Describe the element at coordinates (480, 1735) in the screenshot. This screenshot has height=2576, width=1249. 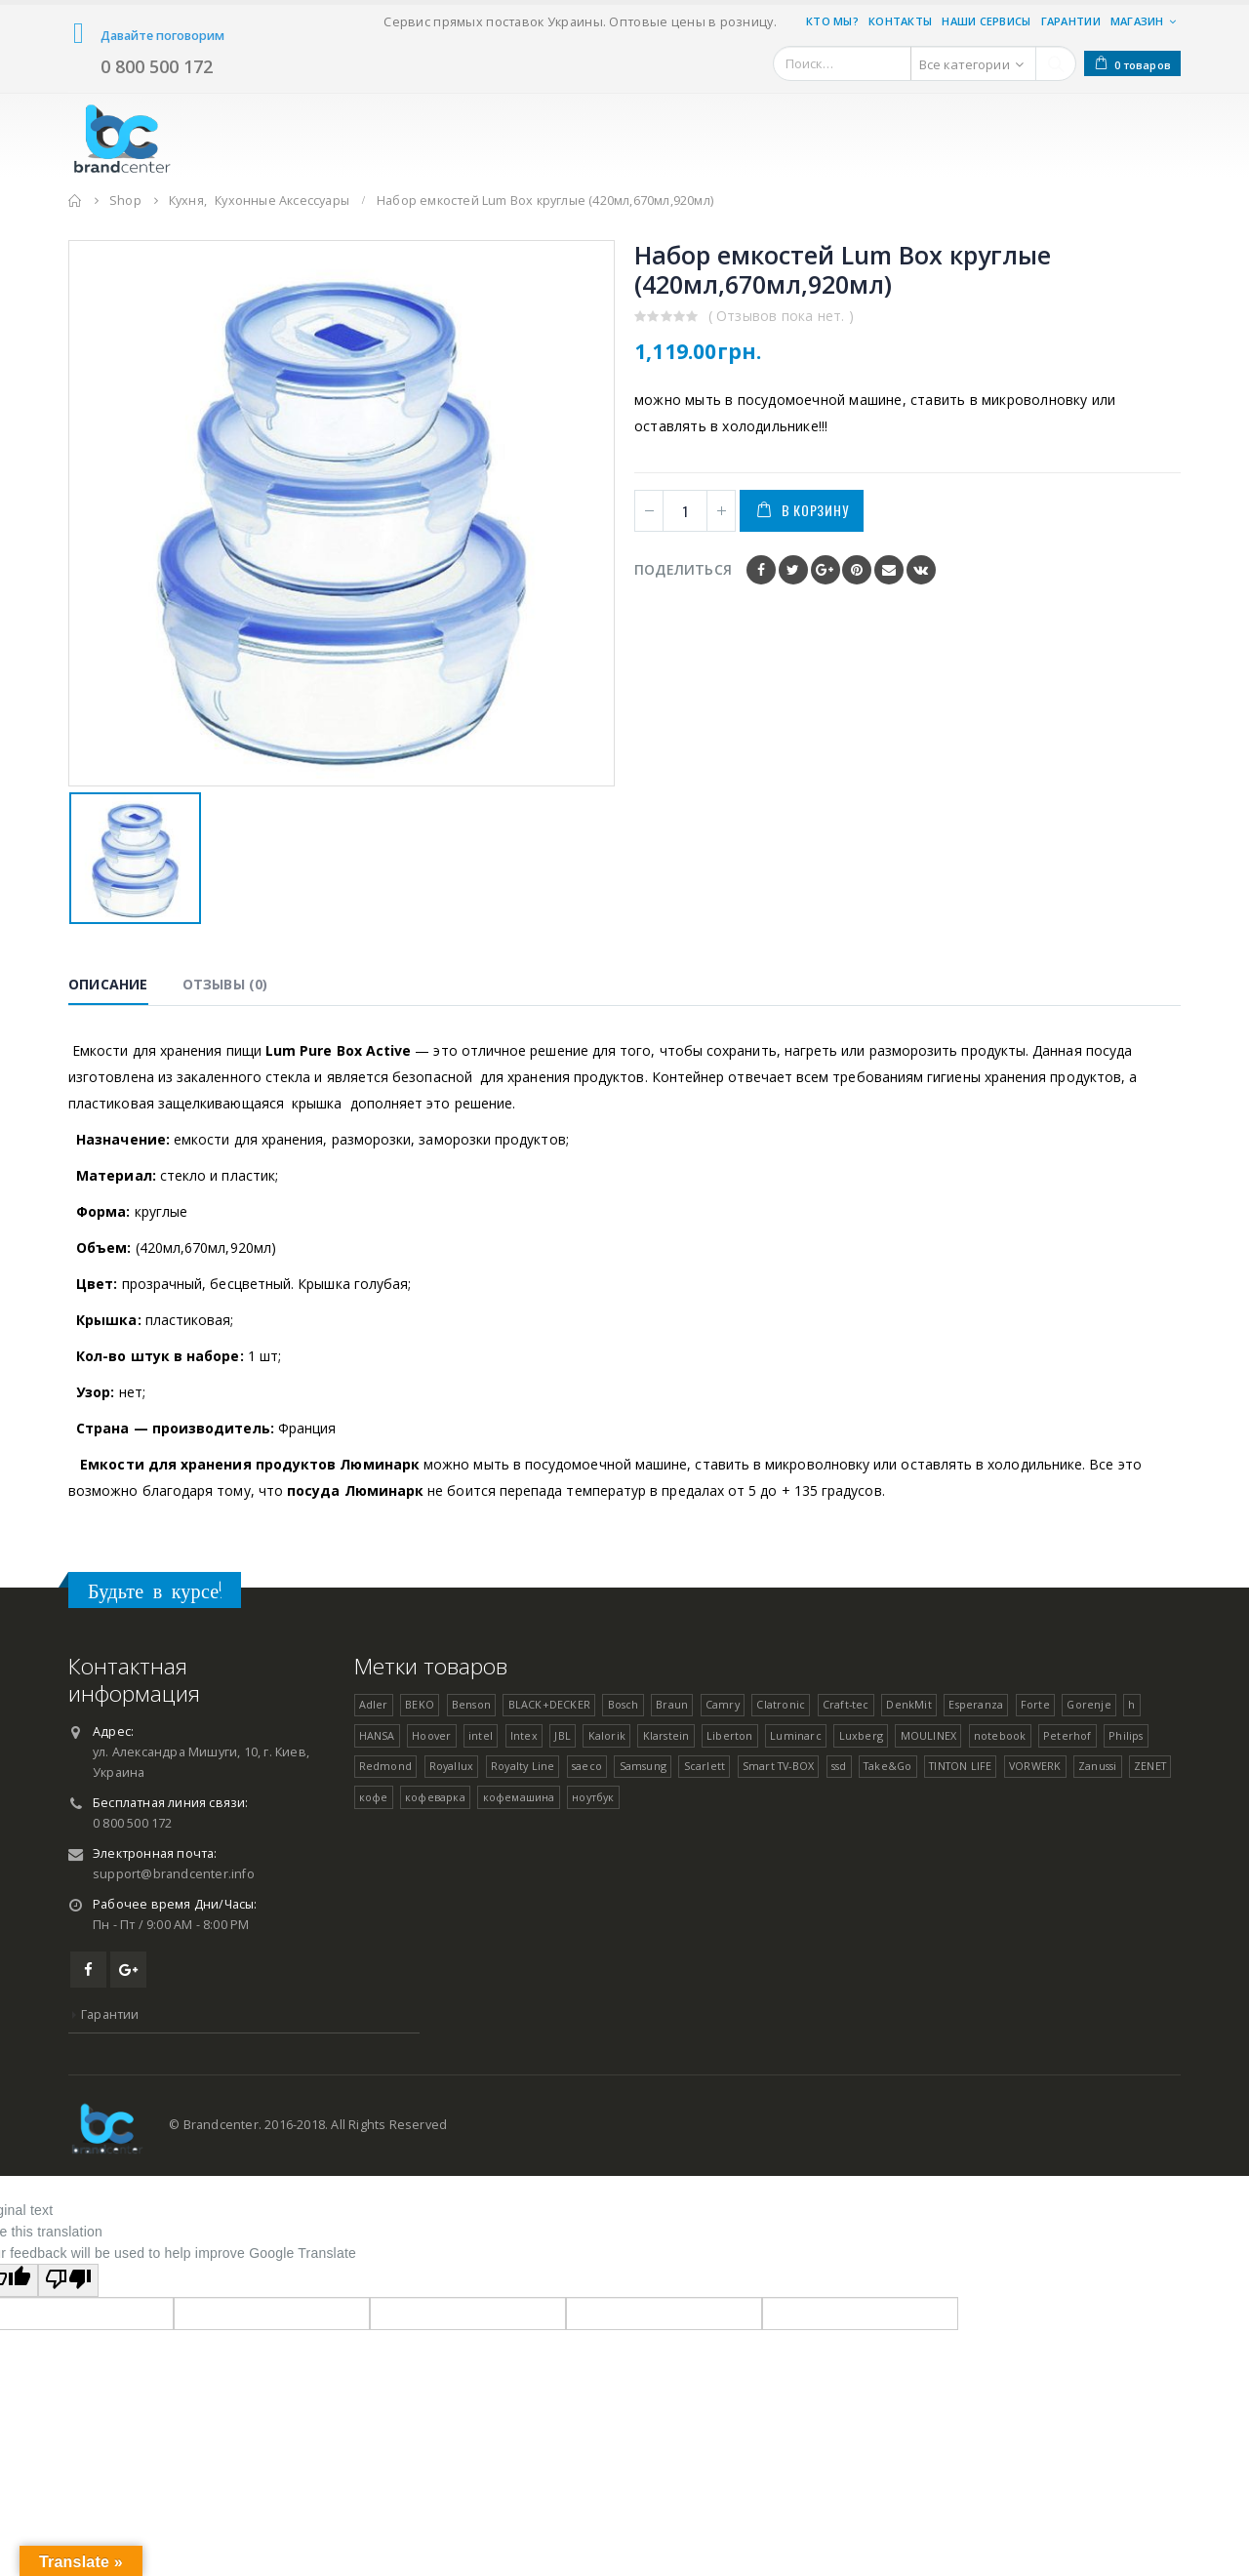
I see `intel [intel (1 товар)]` at that location.